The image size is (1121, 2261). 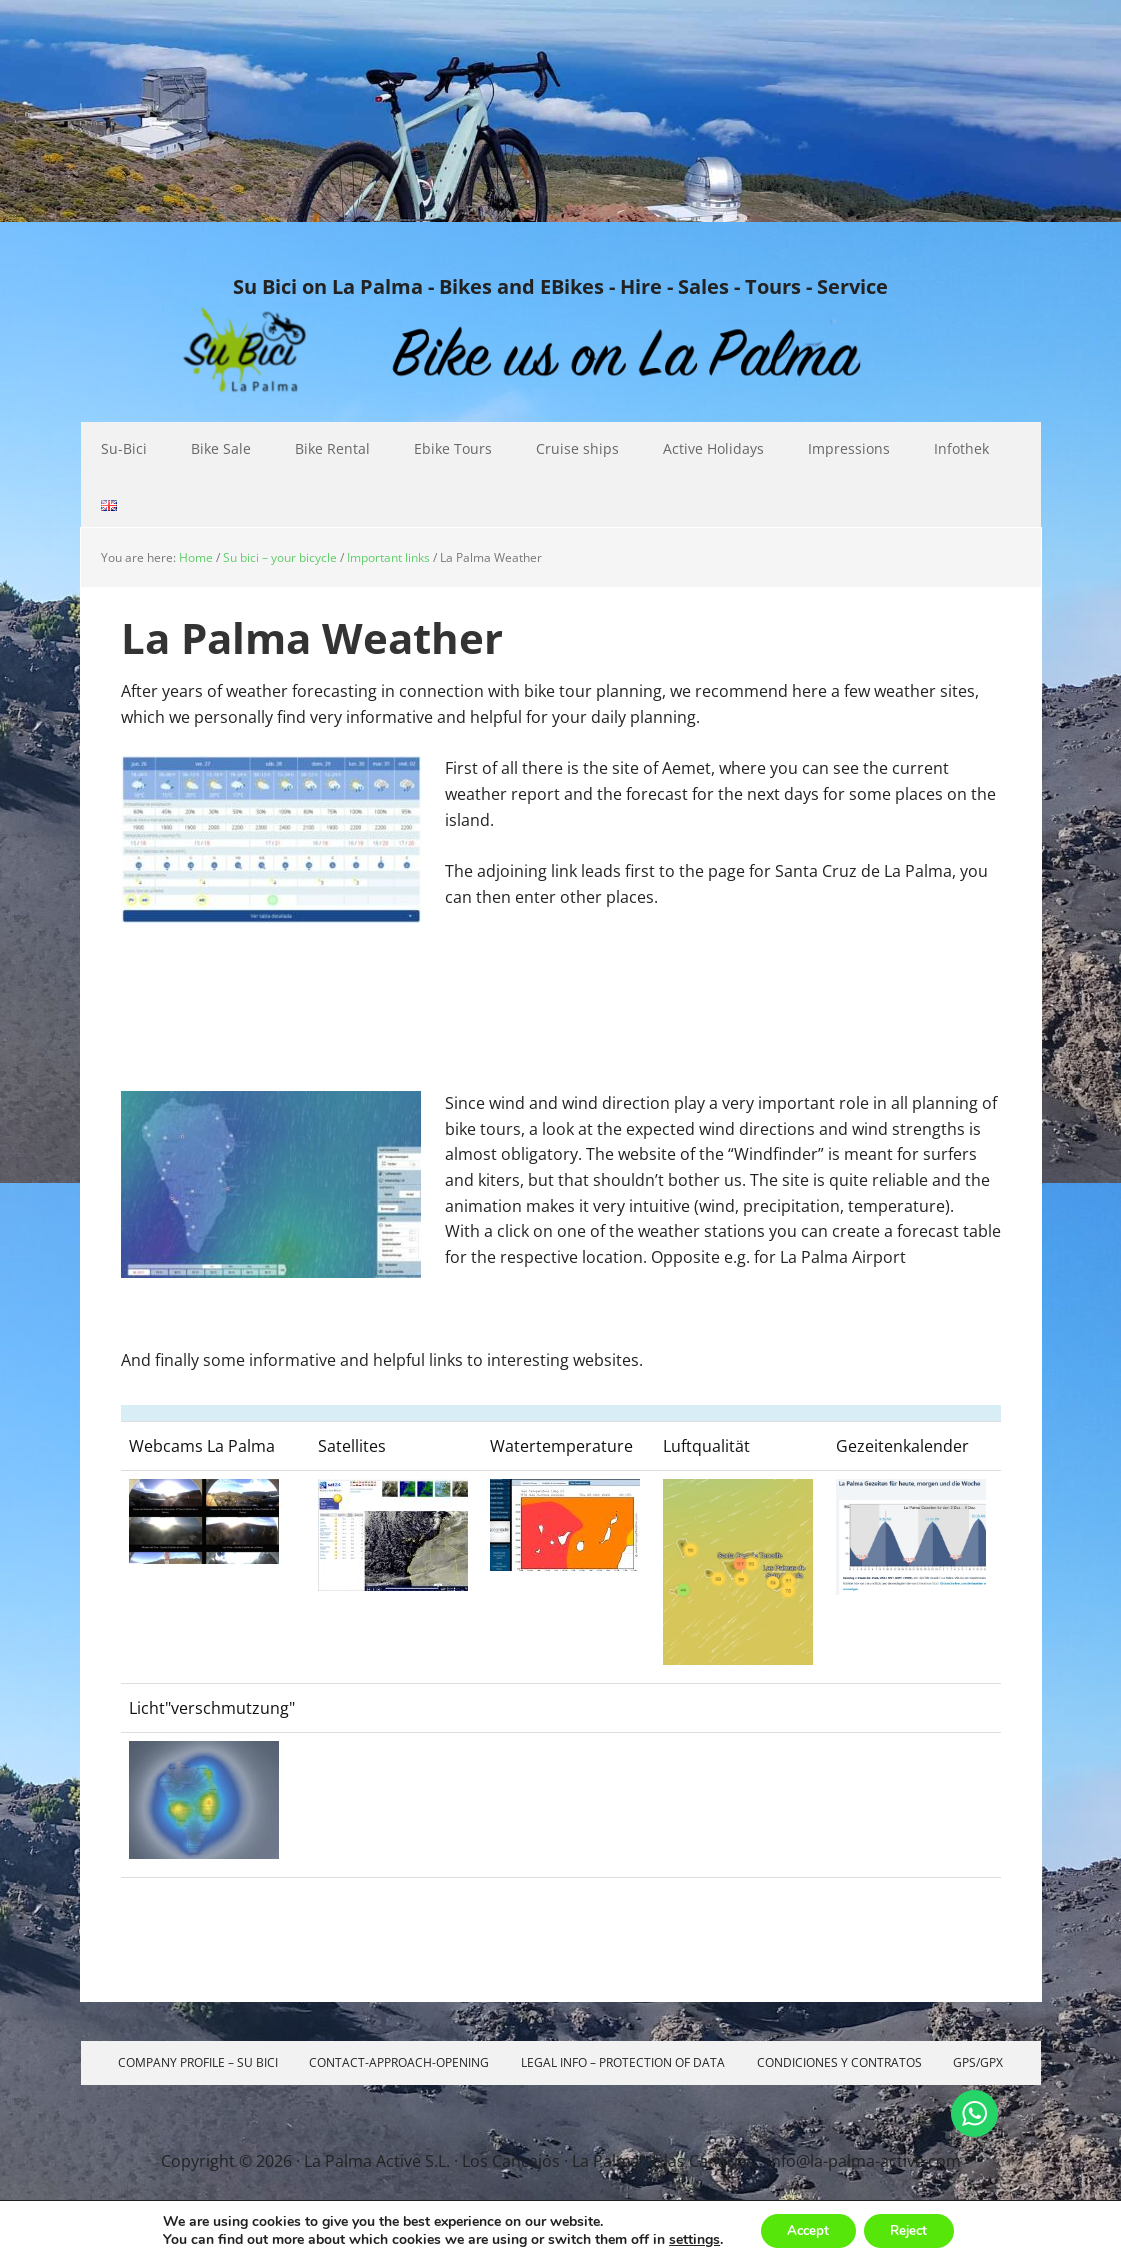 I want to click on Accept, so click(x=803, y=2229).